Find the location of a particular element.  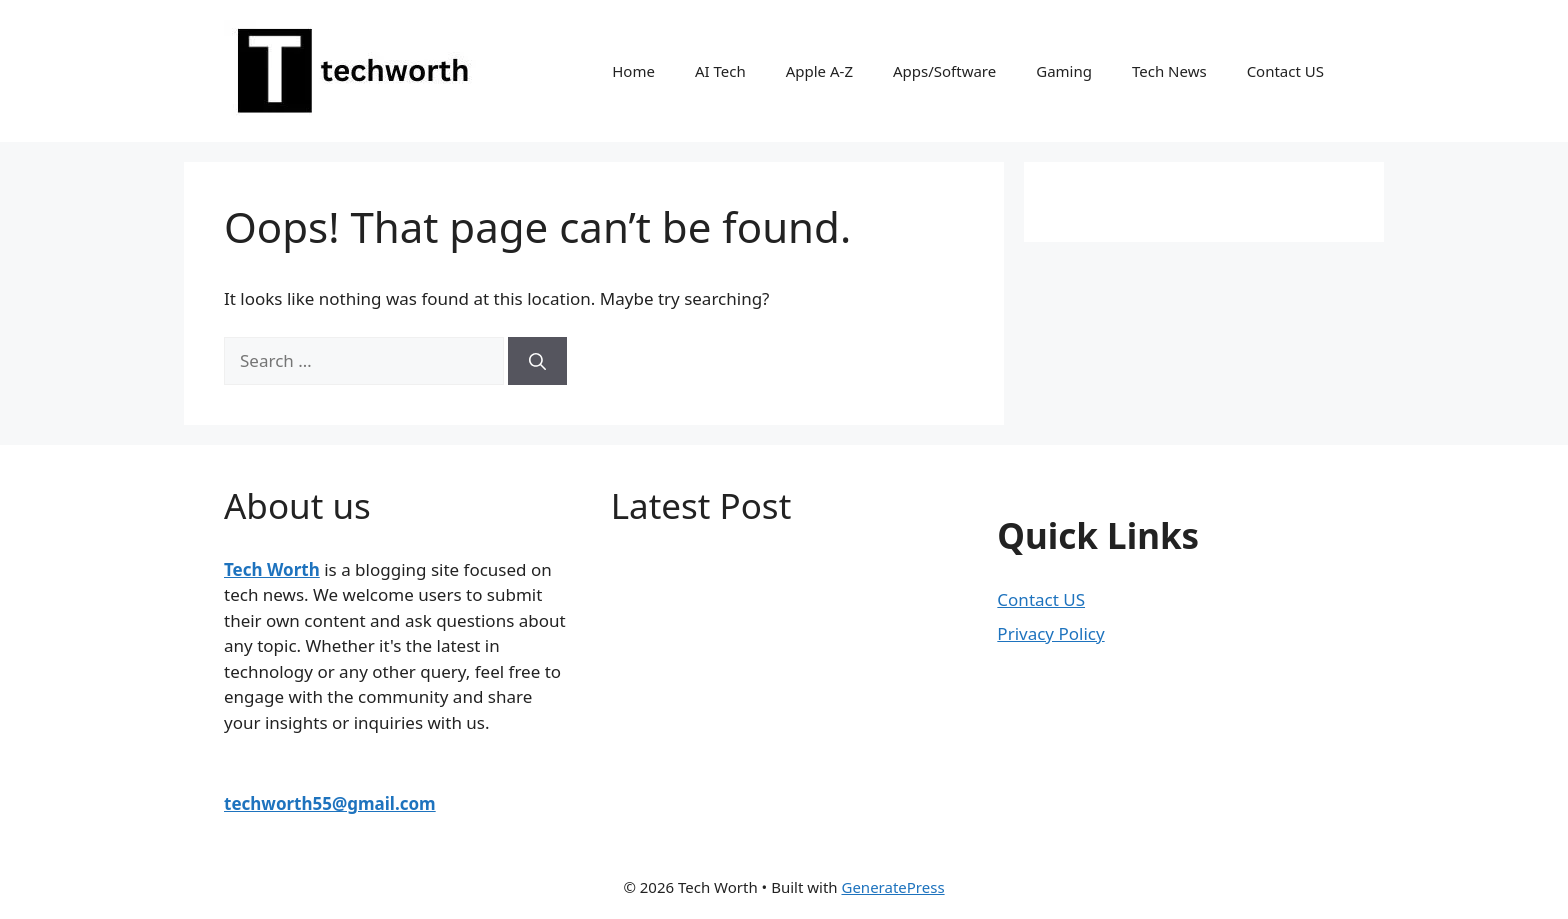

techworth55@gmail.com is located at coordinates (330, 803).